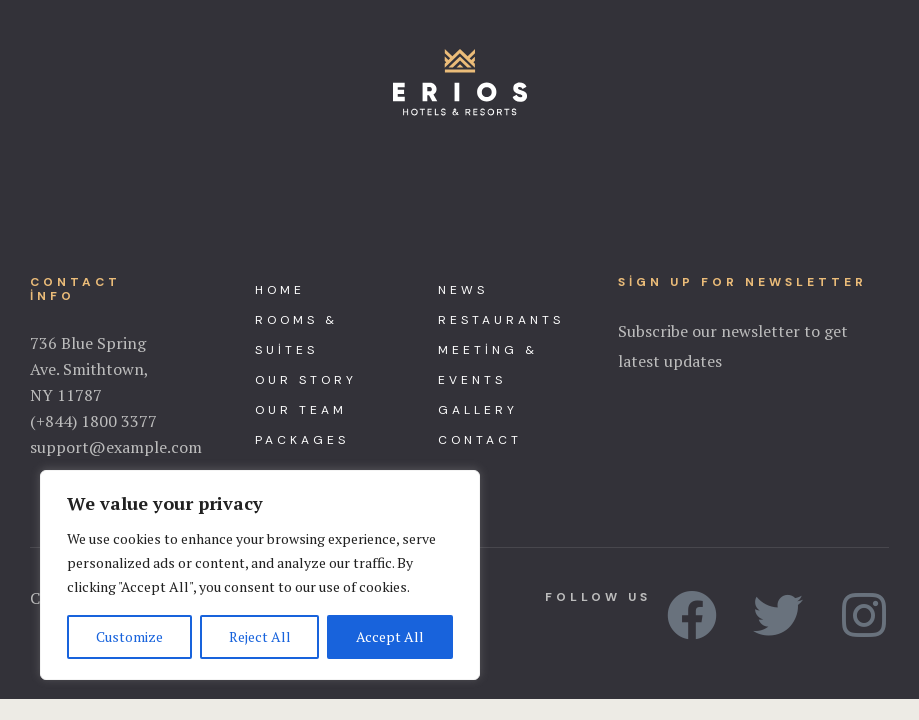 Image resolution: width=919 pixels, height=720 pixels. I want to click on Customize, so click(129, 636).